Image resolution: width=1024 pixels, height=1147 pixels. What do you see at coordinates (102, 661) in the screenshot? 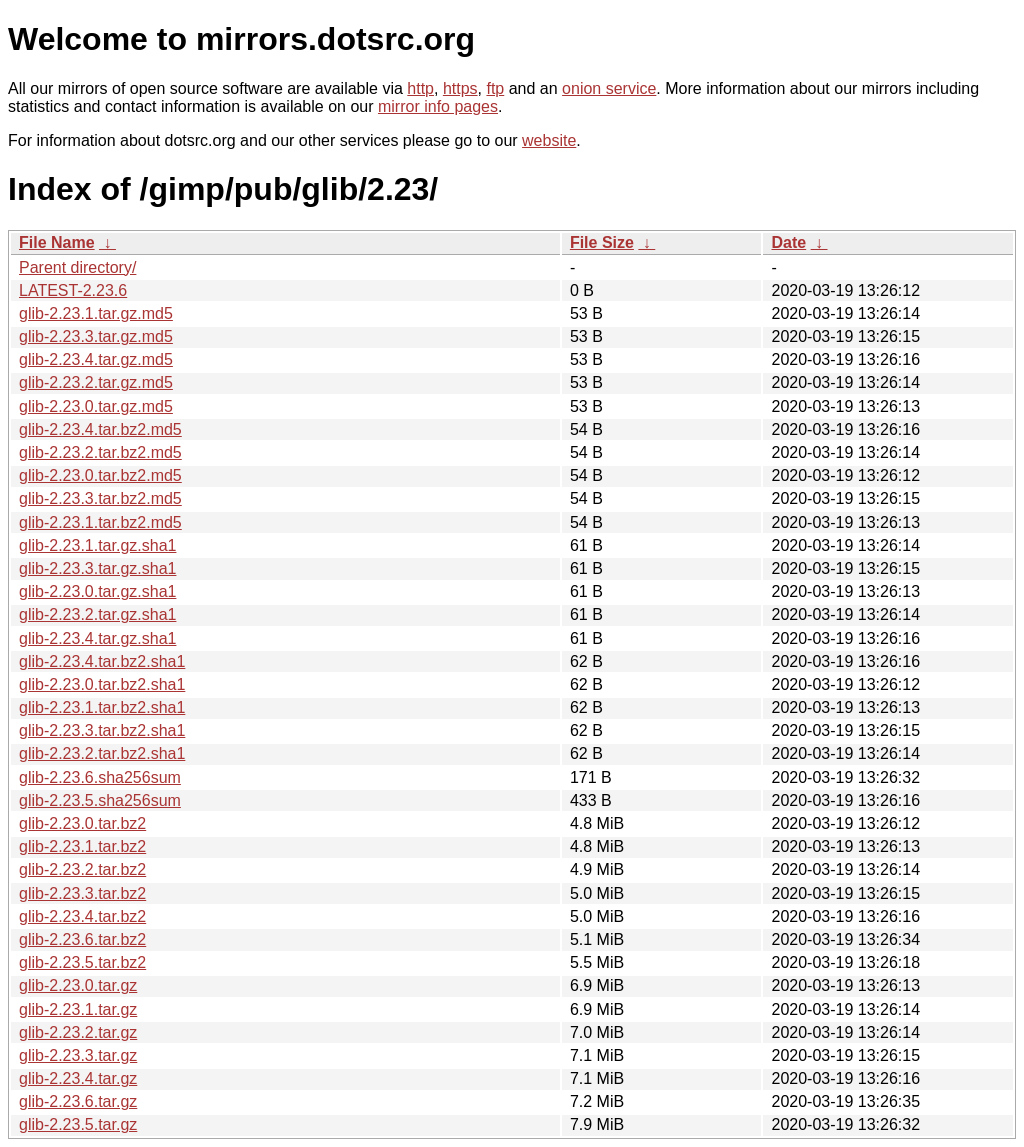
I see `glib-2.23.4.tar.bz2.sha1` at bounding box center [102, 661].